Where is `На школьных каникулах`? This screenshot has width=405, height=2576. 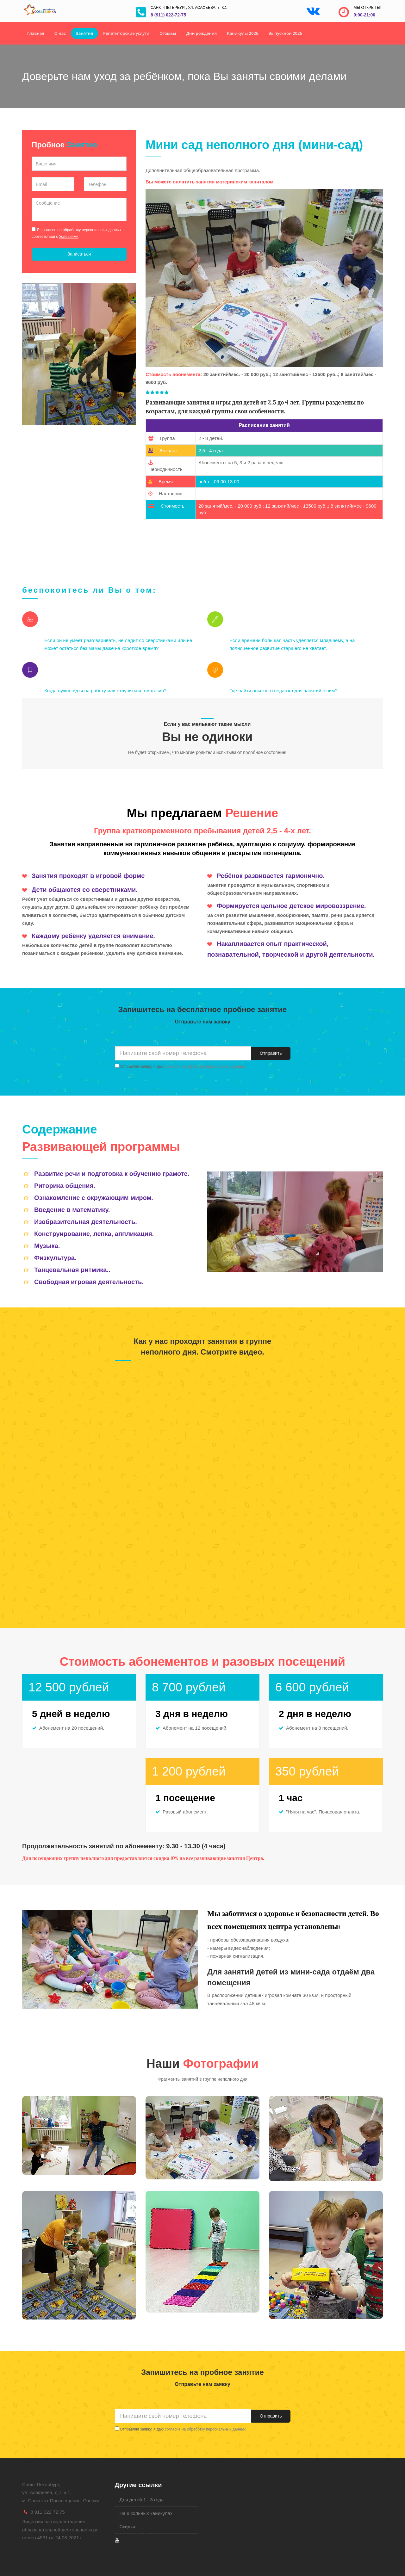
На школьных каникулах is located at coordinates (146, 2513).